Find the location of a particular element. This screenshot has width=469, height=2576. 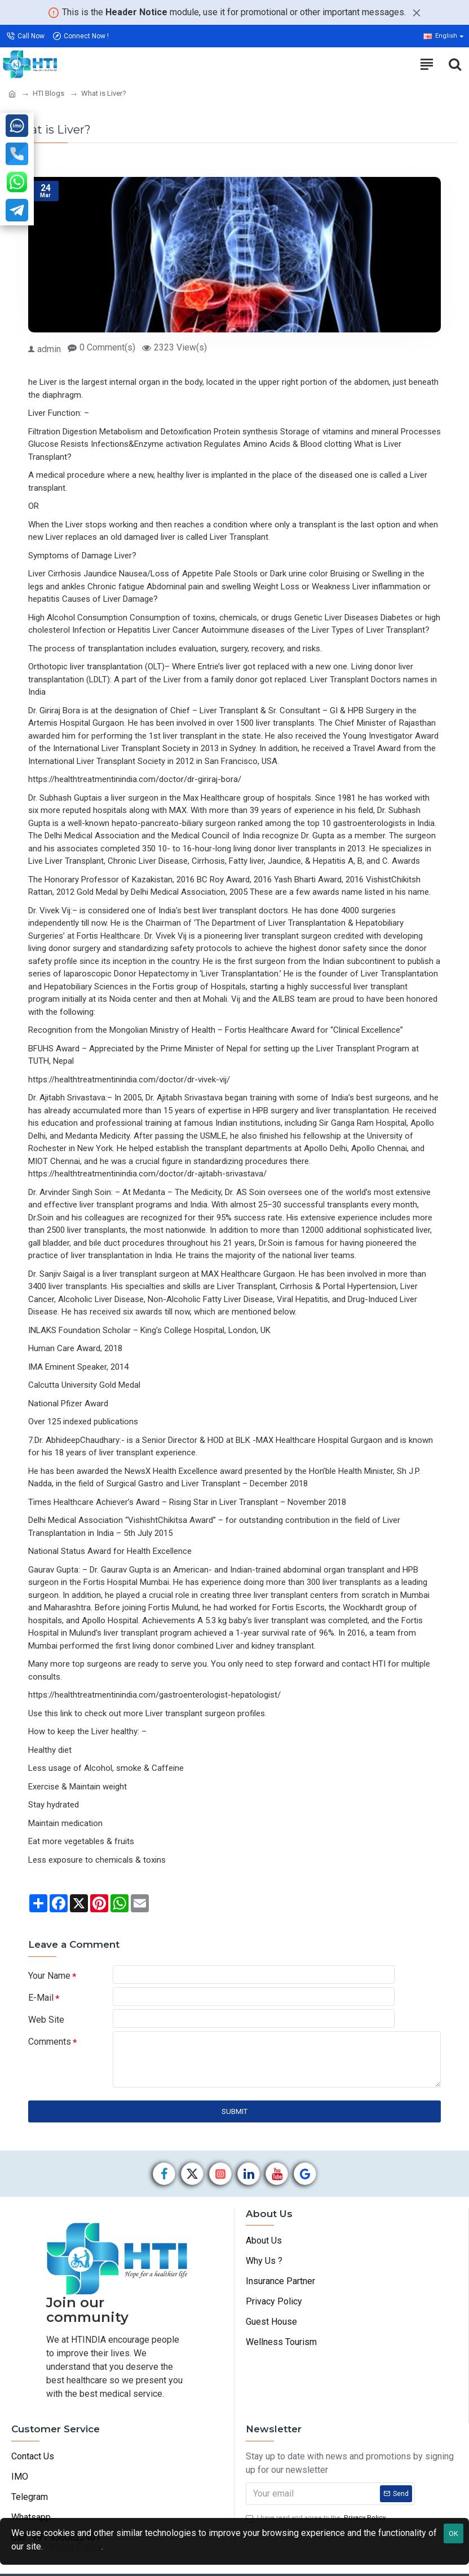

OK is located at coordinates (453, 2533).